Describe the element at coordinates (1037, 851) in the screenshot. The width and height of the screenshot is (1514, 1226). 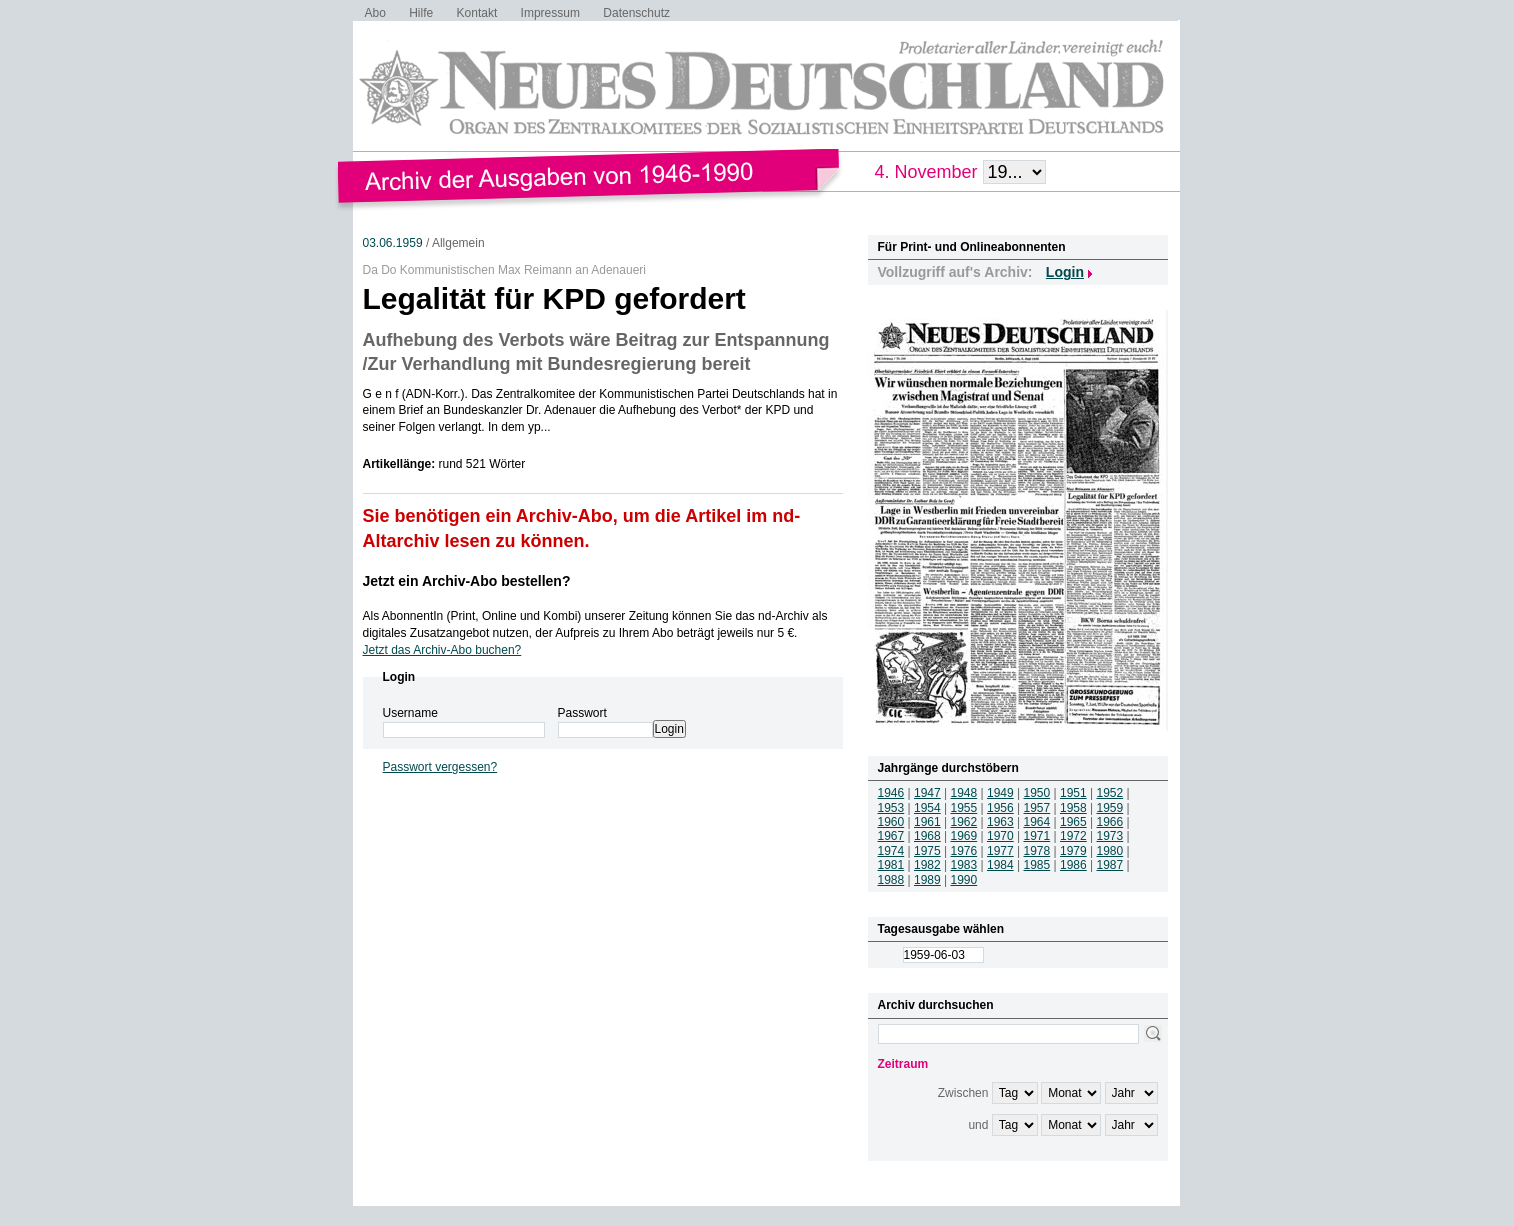
I see `1978` at that location.